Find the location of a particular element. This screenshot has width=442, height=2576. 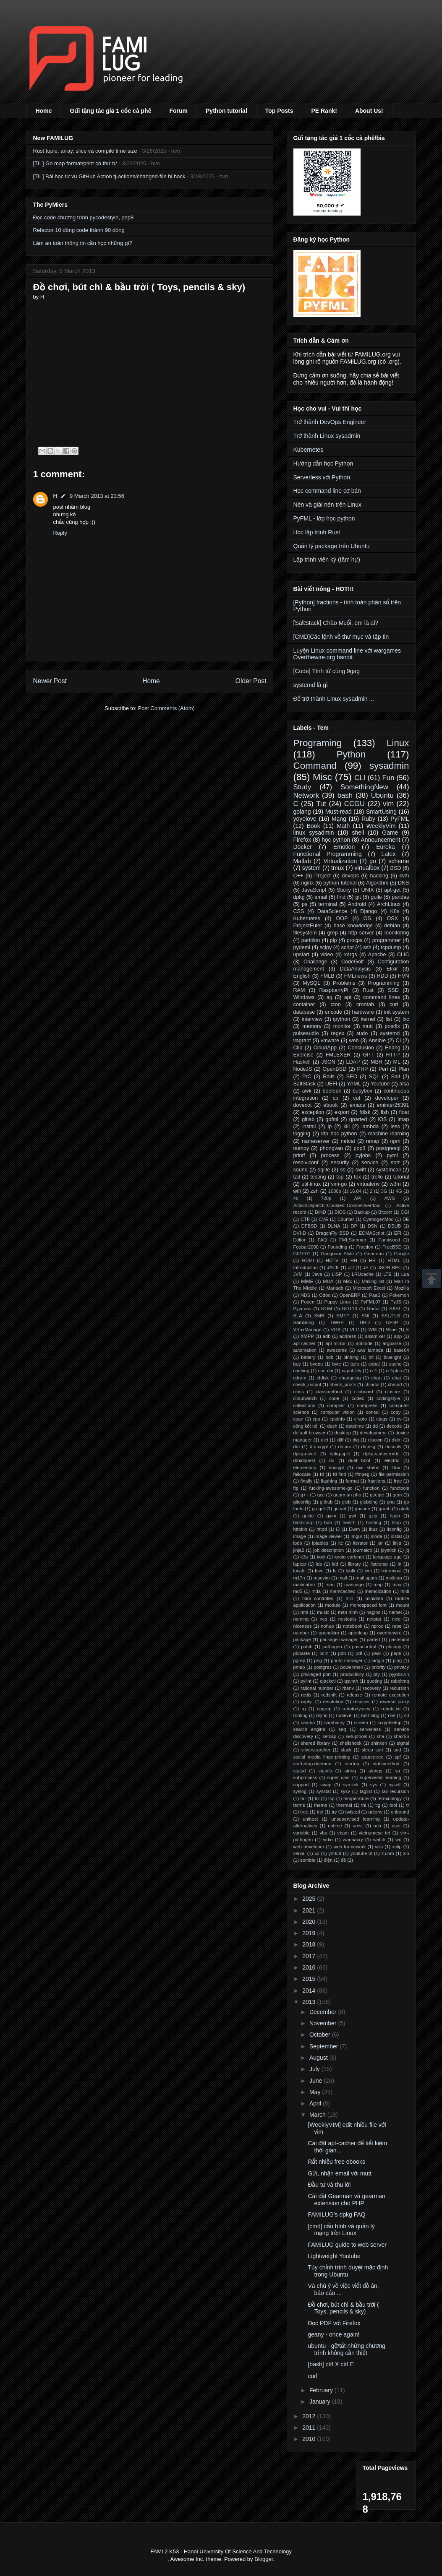

Virtualization is located at coordinates (340, 861).